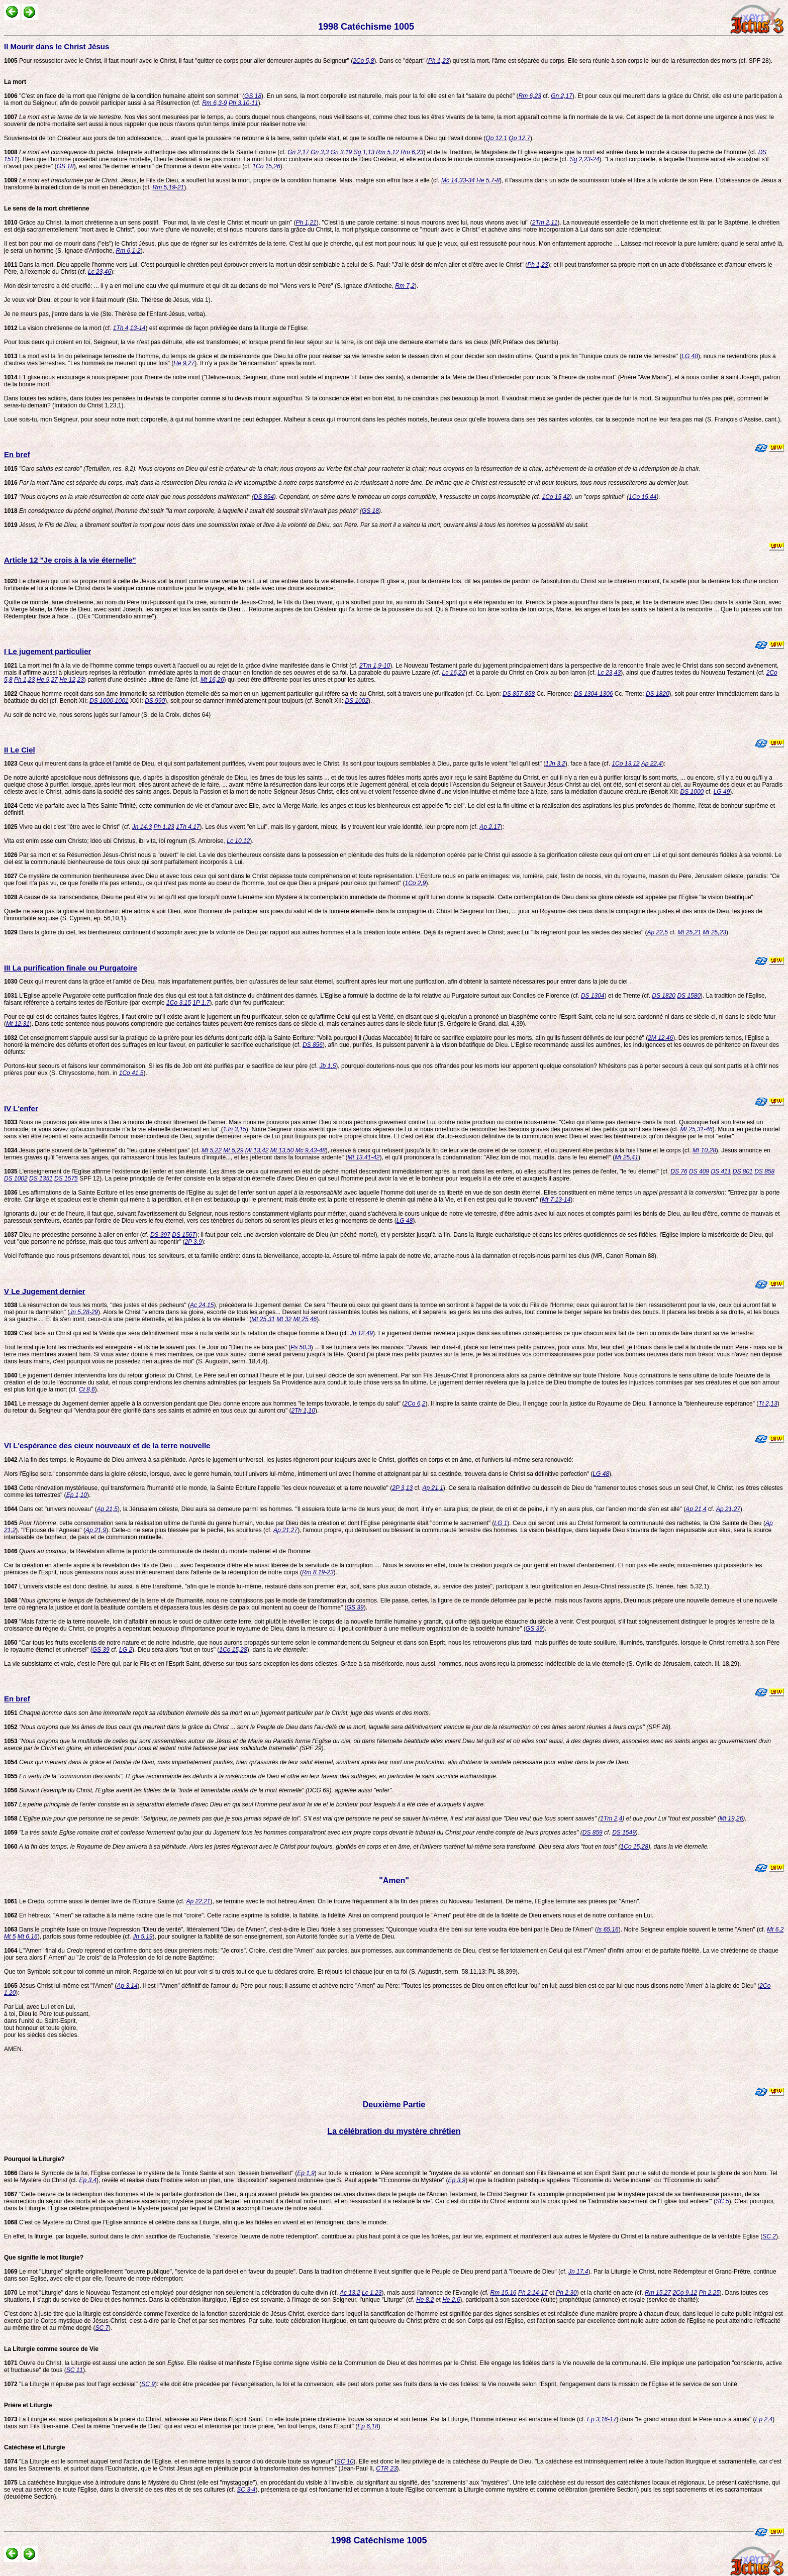 The width and height of the screenshot is (788, 2576). I want to click on 2Co 5,8, so click(363, 60).